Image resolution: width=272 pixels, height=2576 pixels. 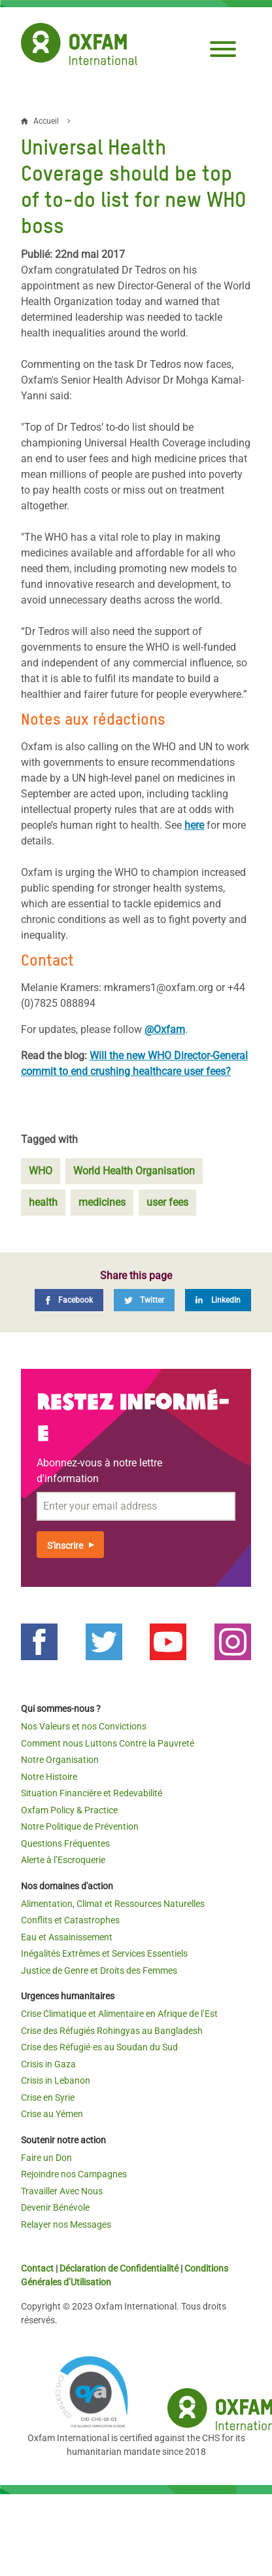 I want to click on Relayer nos Messages, so click(x=66, y=2224).